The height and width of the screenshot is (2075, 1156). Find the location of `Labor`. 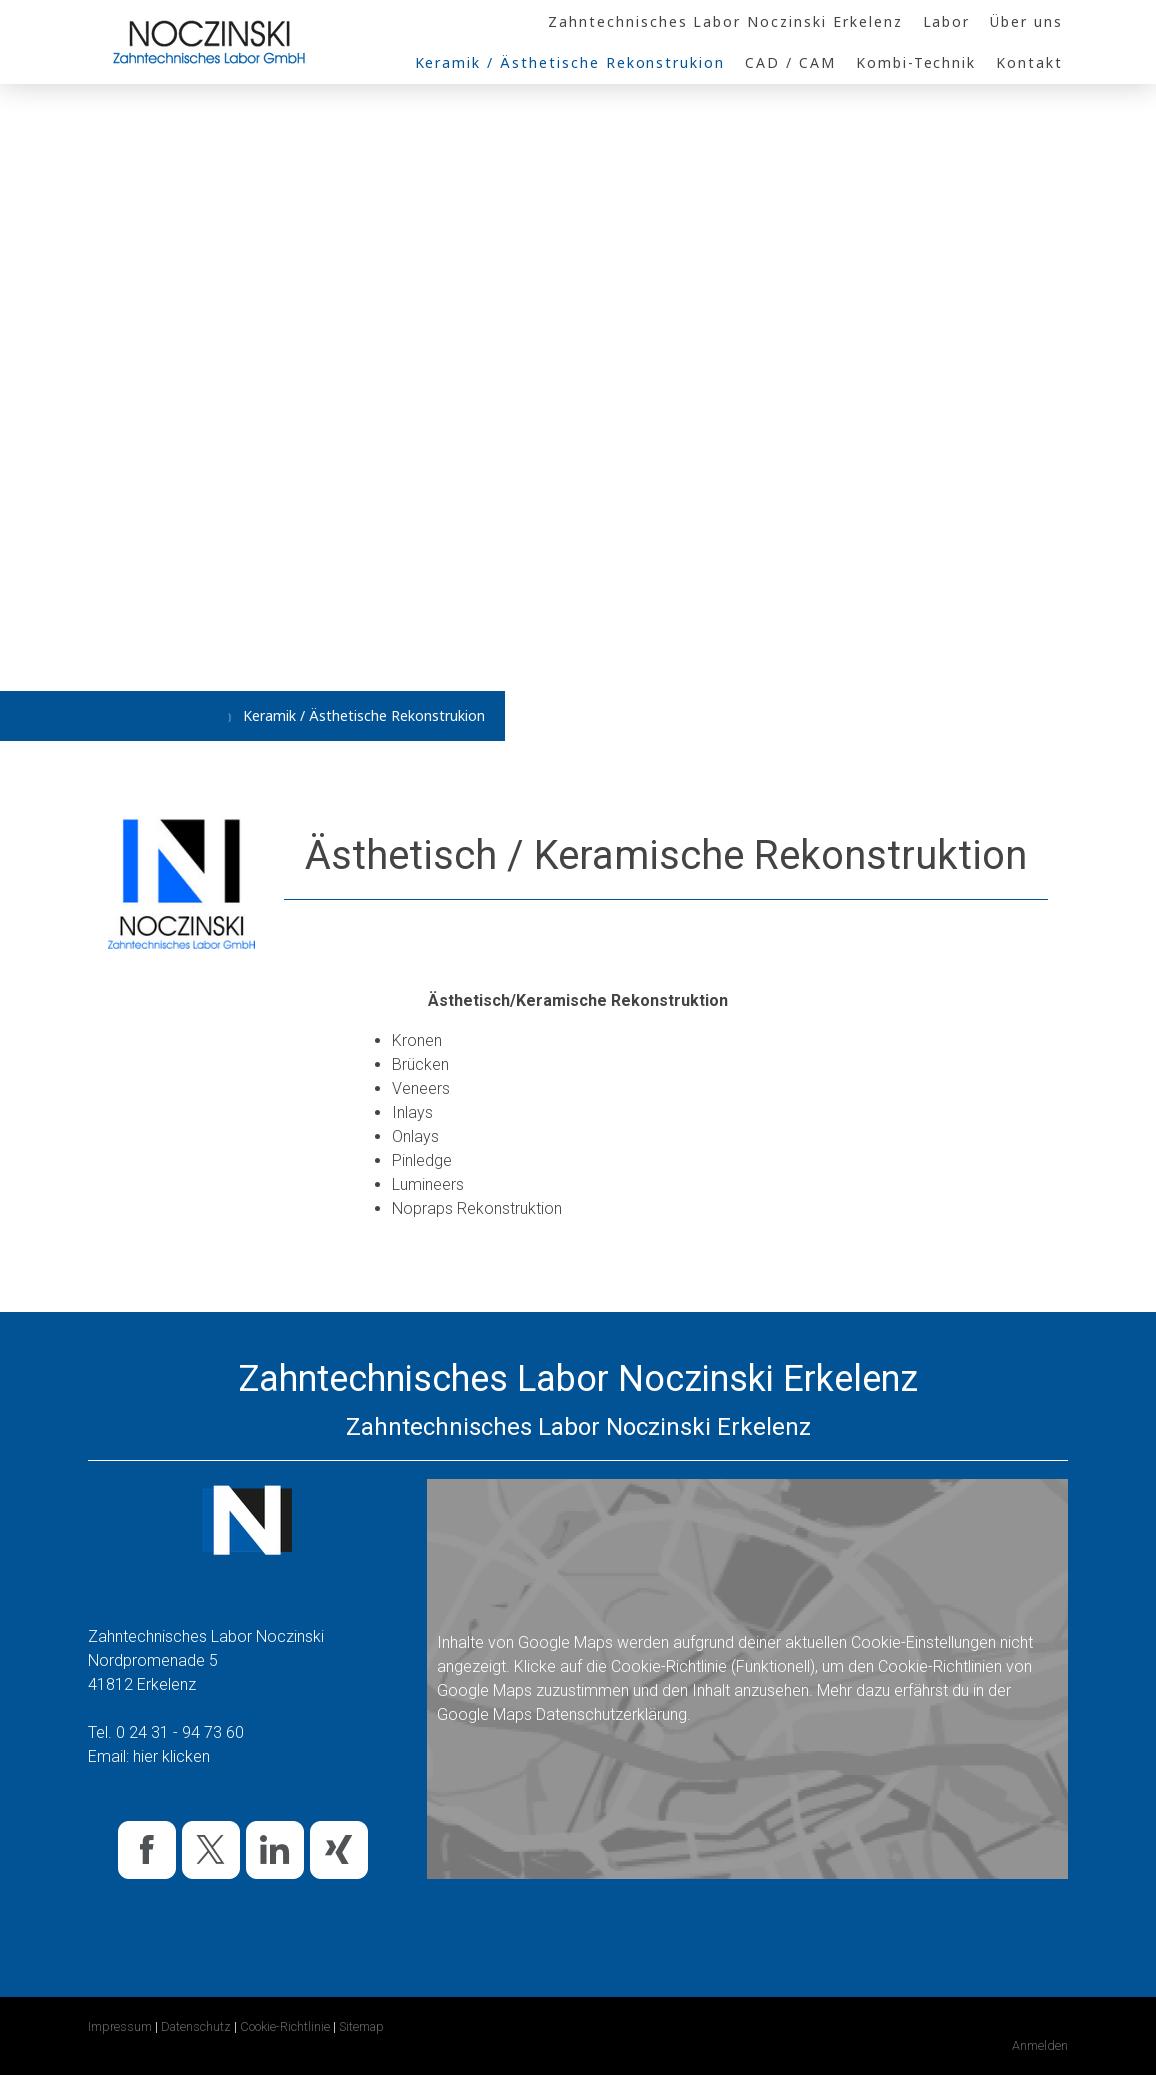

Labor is located at coordinates (947, 21).